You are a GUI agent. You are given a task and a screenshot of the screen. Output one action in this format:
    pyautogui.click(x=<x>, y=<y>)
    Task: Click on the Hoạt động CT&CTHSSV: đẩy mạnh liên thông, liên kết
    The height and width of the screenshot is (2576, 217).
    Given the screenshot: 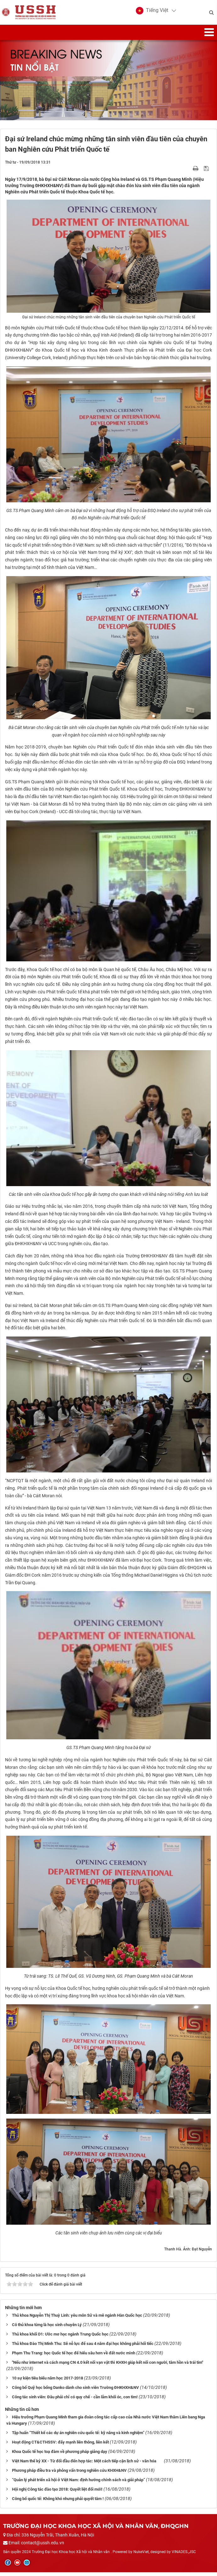 What is the action you would take?
    pyautogui.click(x=60, y=2446)
    